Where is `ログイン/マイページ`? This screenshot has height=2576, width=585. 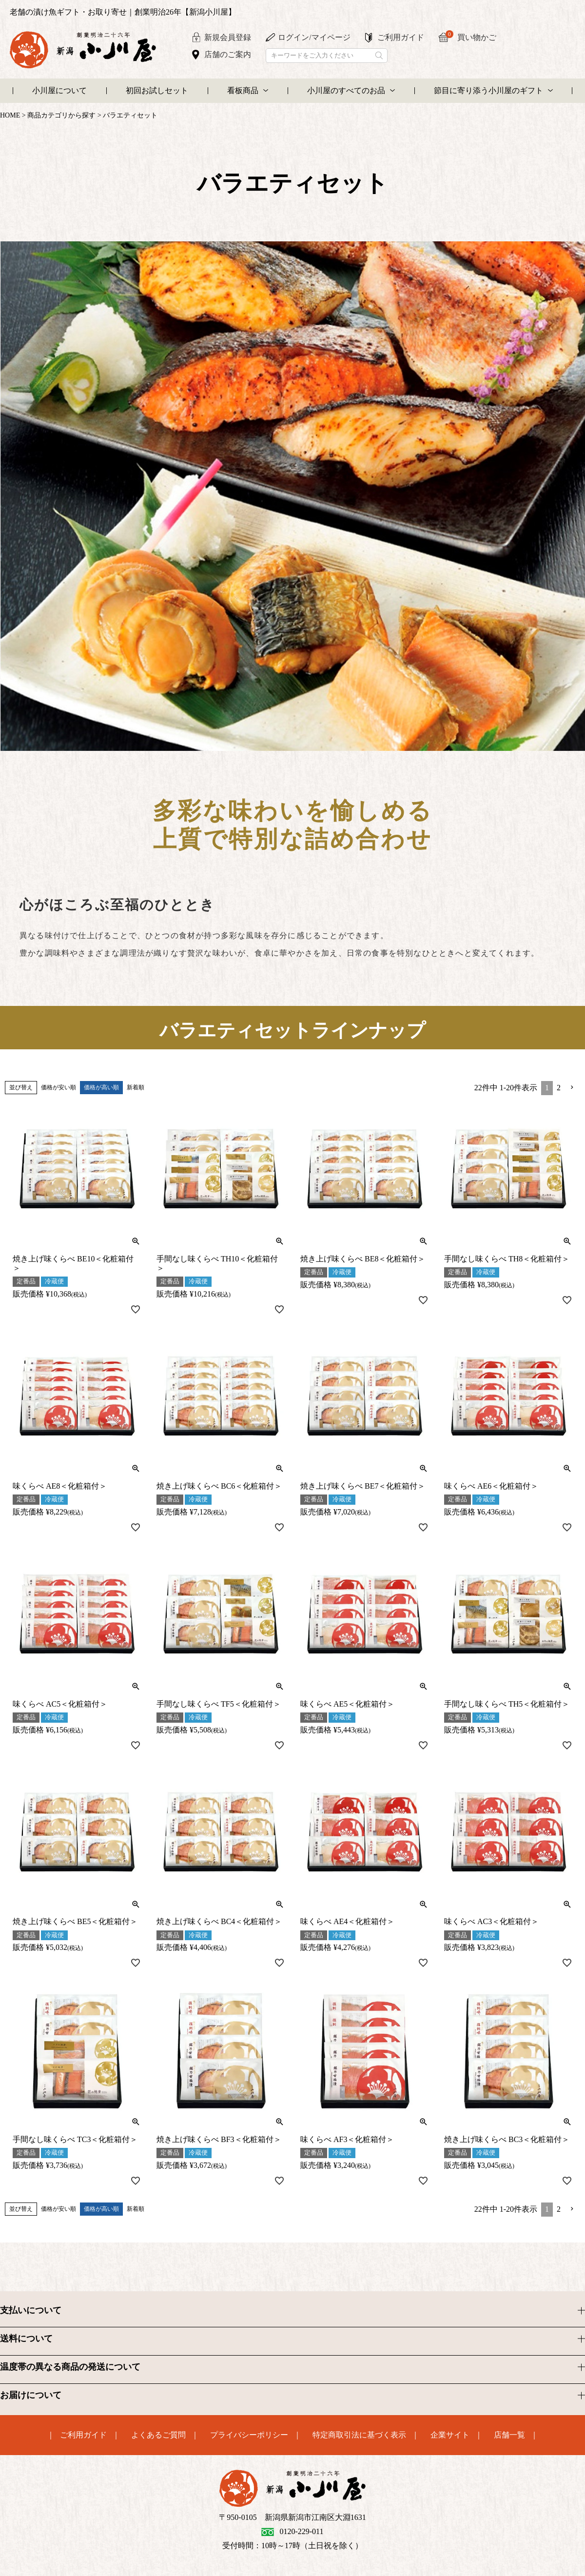
ログイン/マイページ is located at coordinates (314, 37).